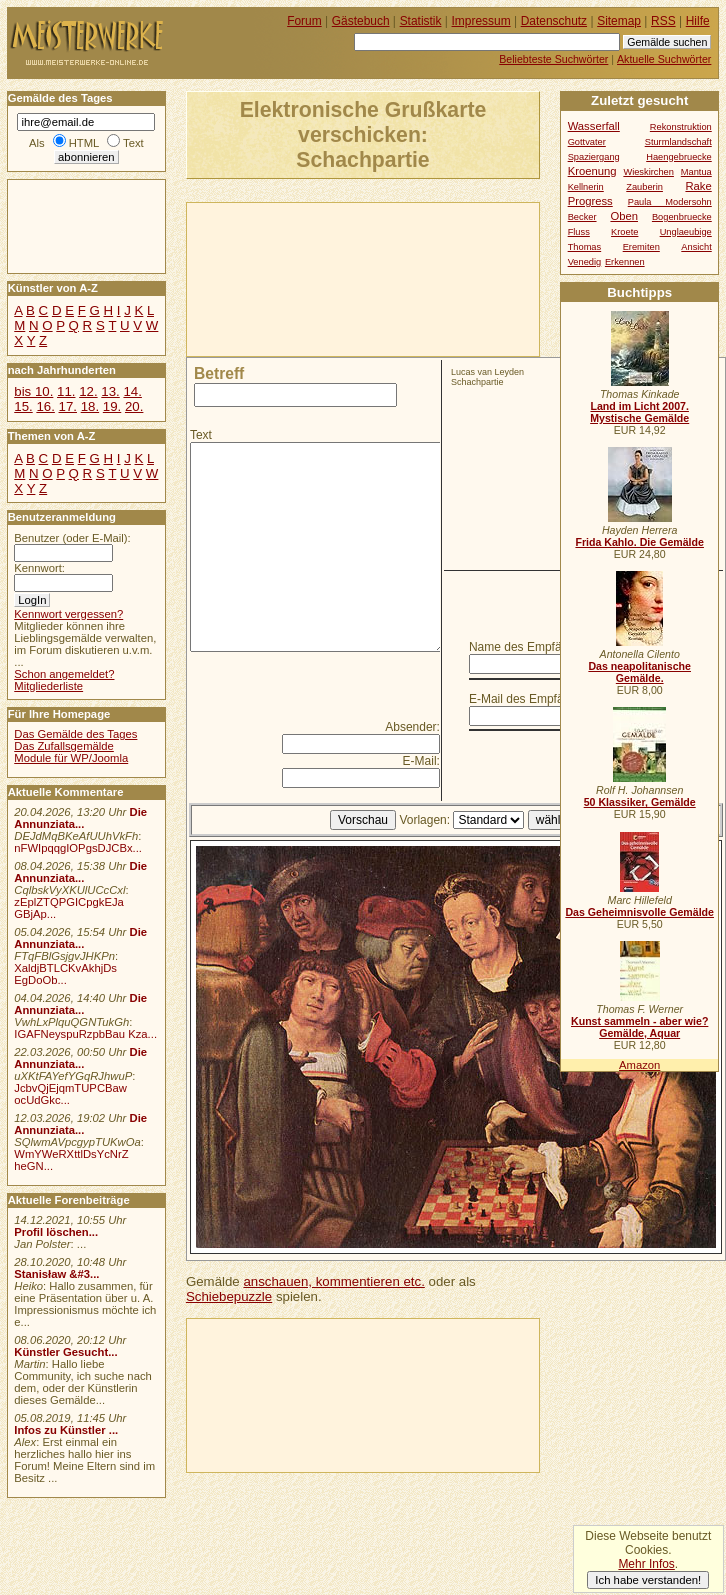  I want to click on Rekonstruktion, so click(681, 127).